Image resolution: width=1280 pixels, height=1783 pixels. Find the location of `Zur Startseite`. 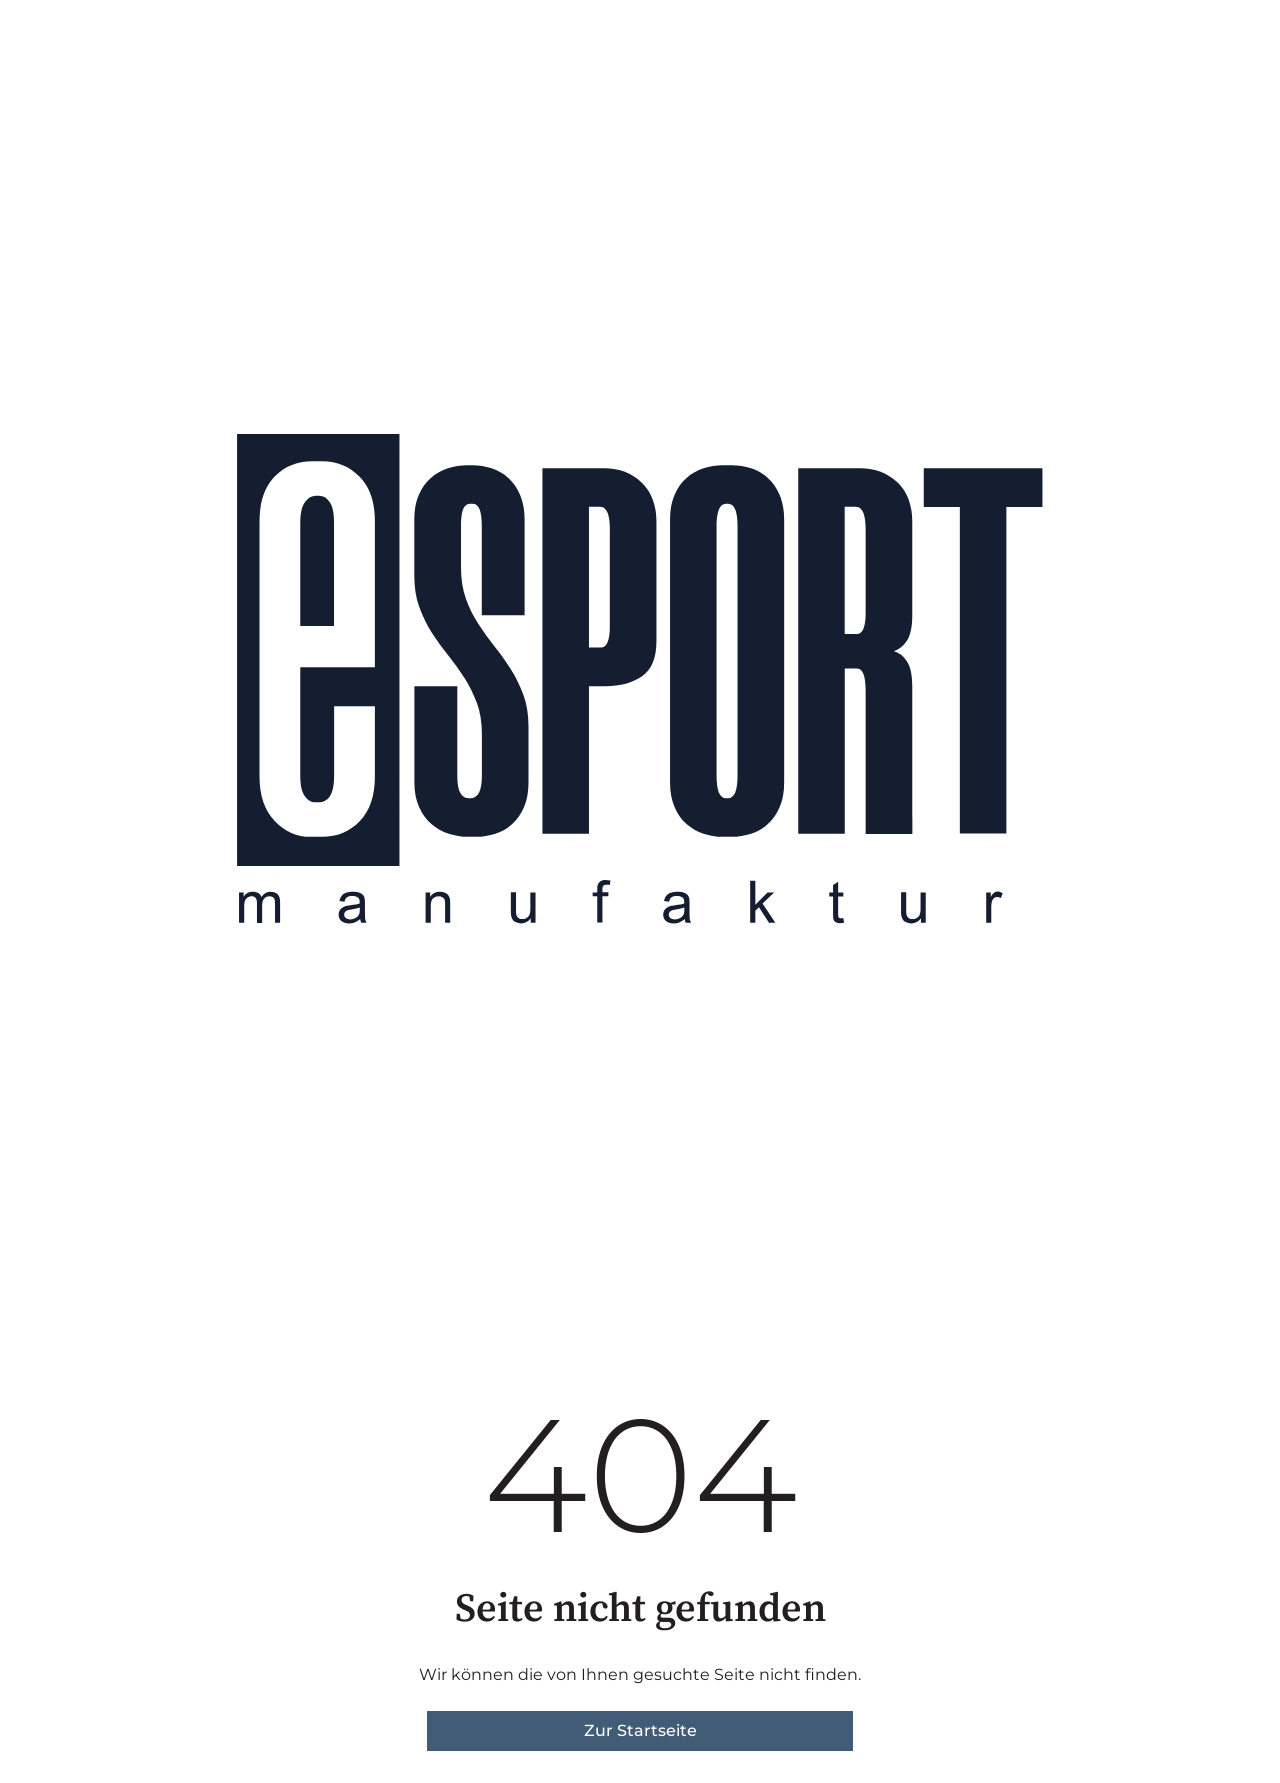

Zur Startseite is located at coordinates (640, 1730).